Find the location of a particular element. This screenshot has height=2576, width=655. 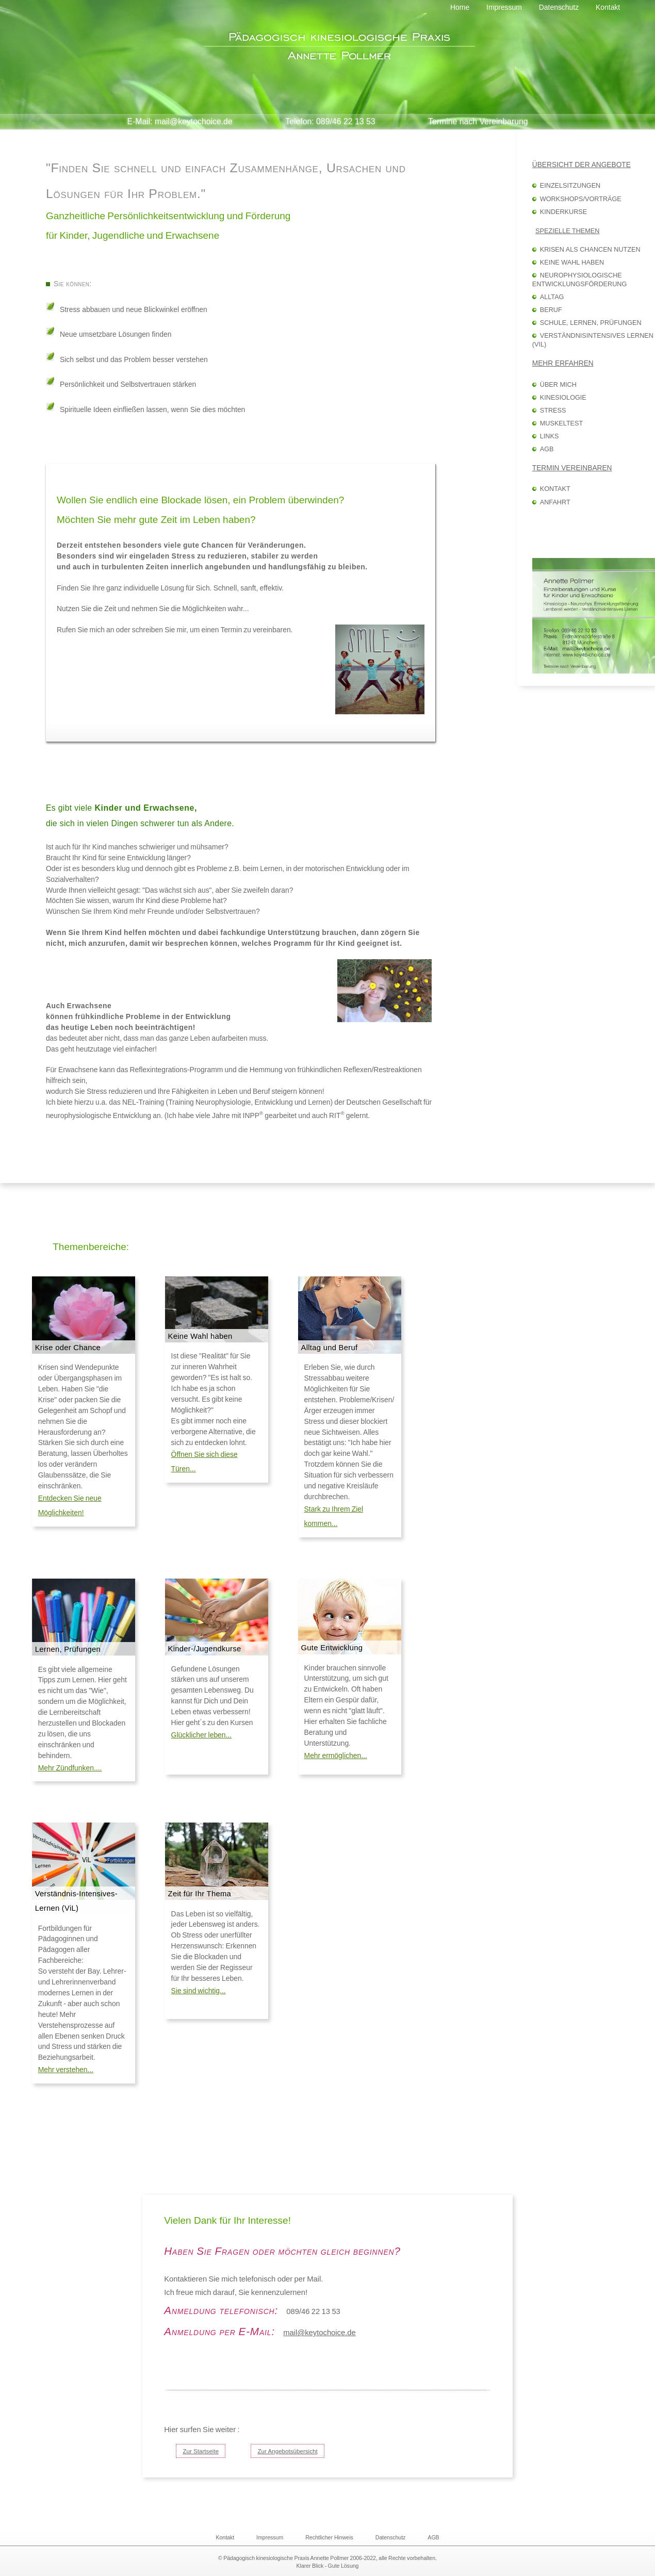

mail@keytochoice.de is located at coordinates (319, 2332).